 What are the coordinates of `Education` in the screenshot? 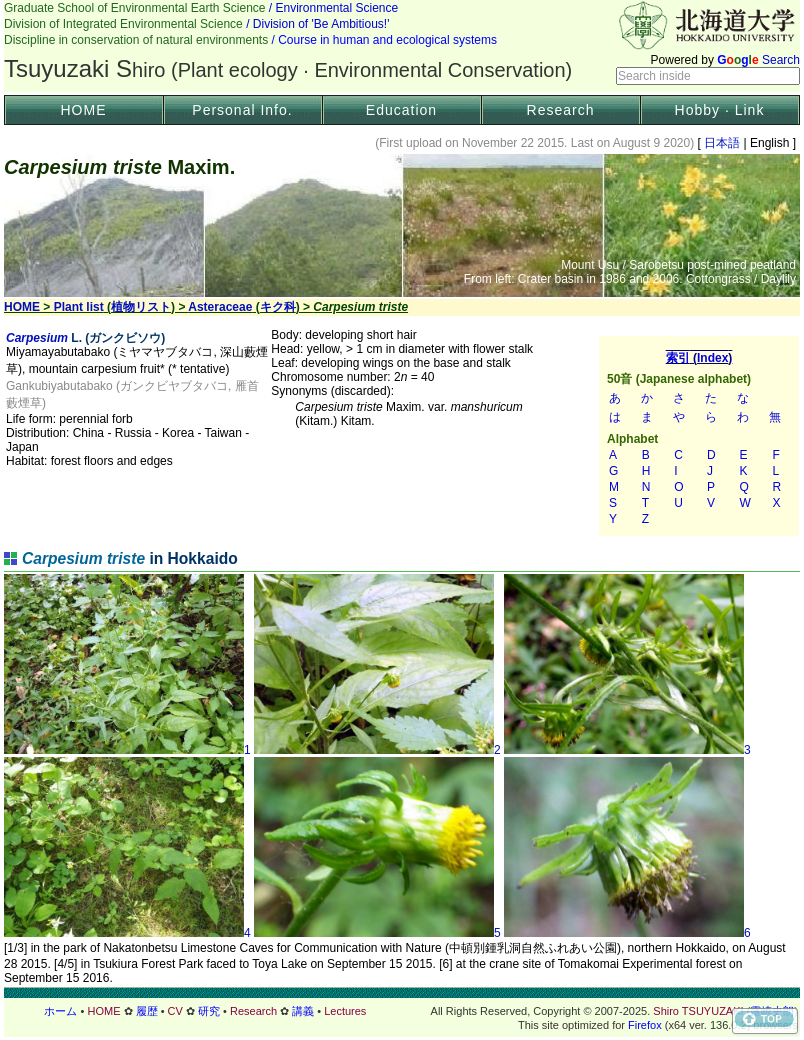 It's located at (401, 110).